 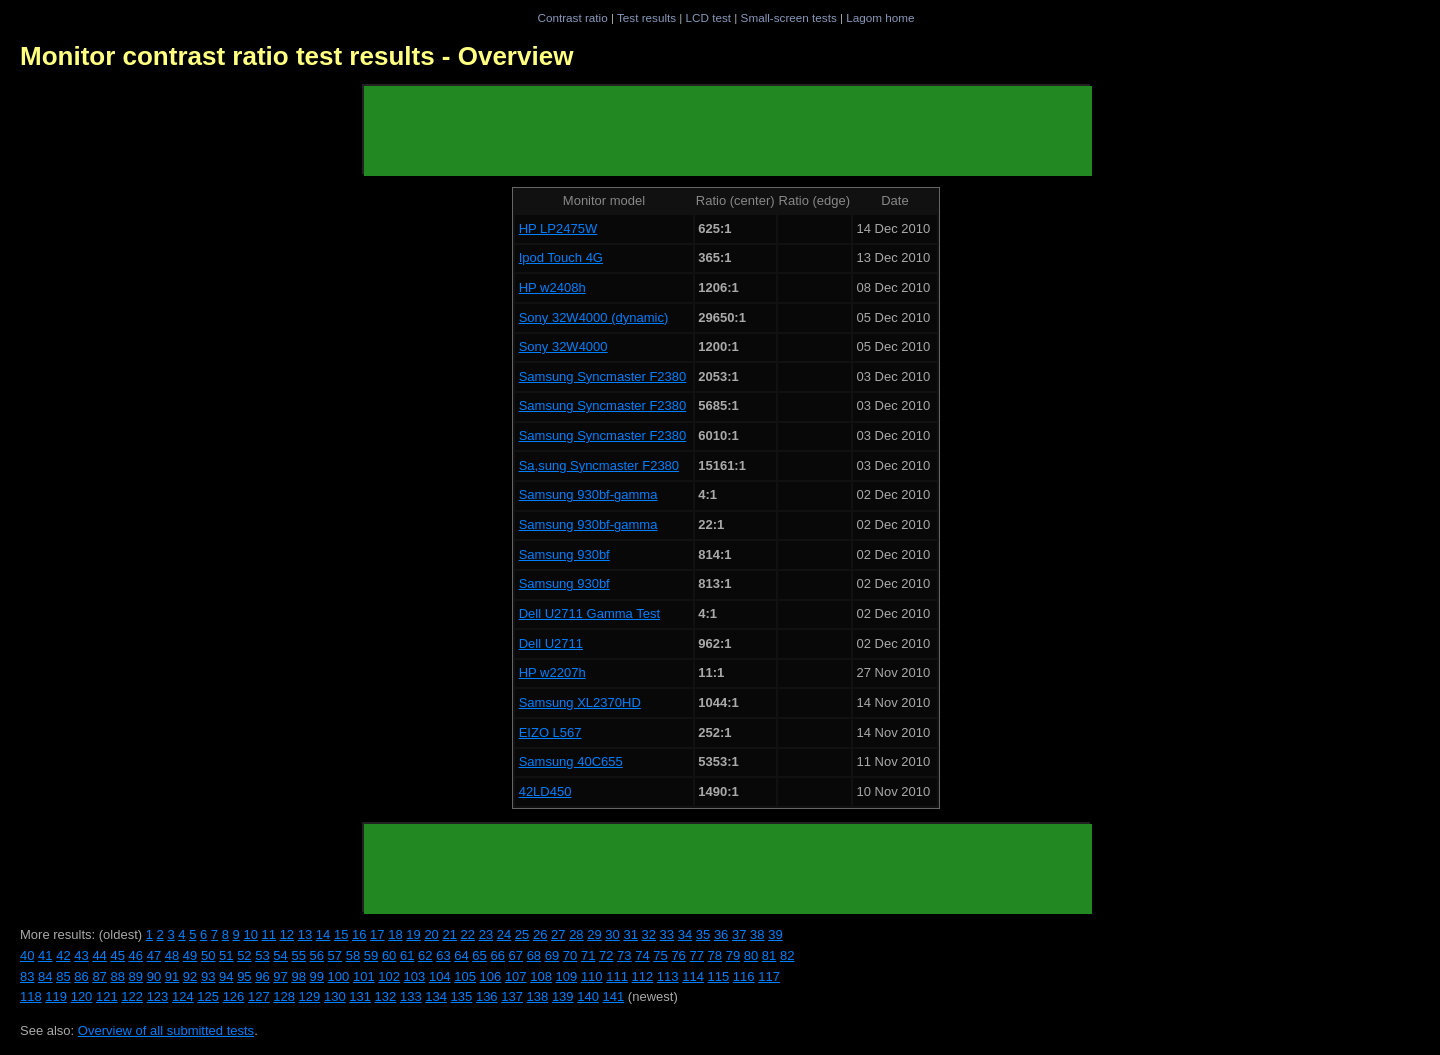 What do you see at coordinates (551, 643) in the screenshot?
I see `Dell U2711` at bounding box center [551, 643].